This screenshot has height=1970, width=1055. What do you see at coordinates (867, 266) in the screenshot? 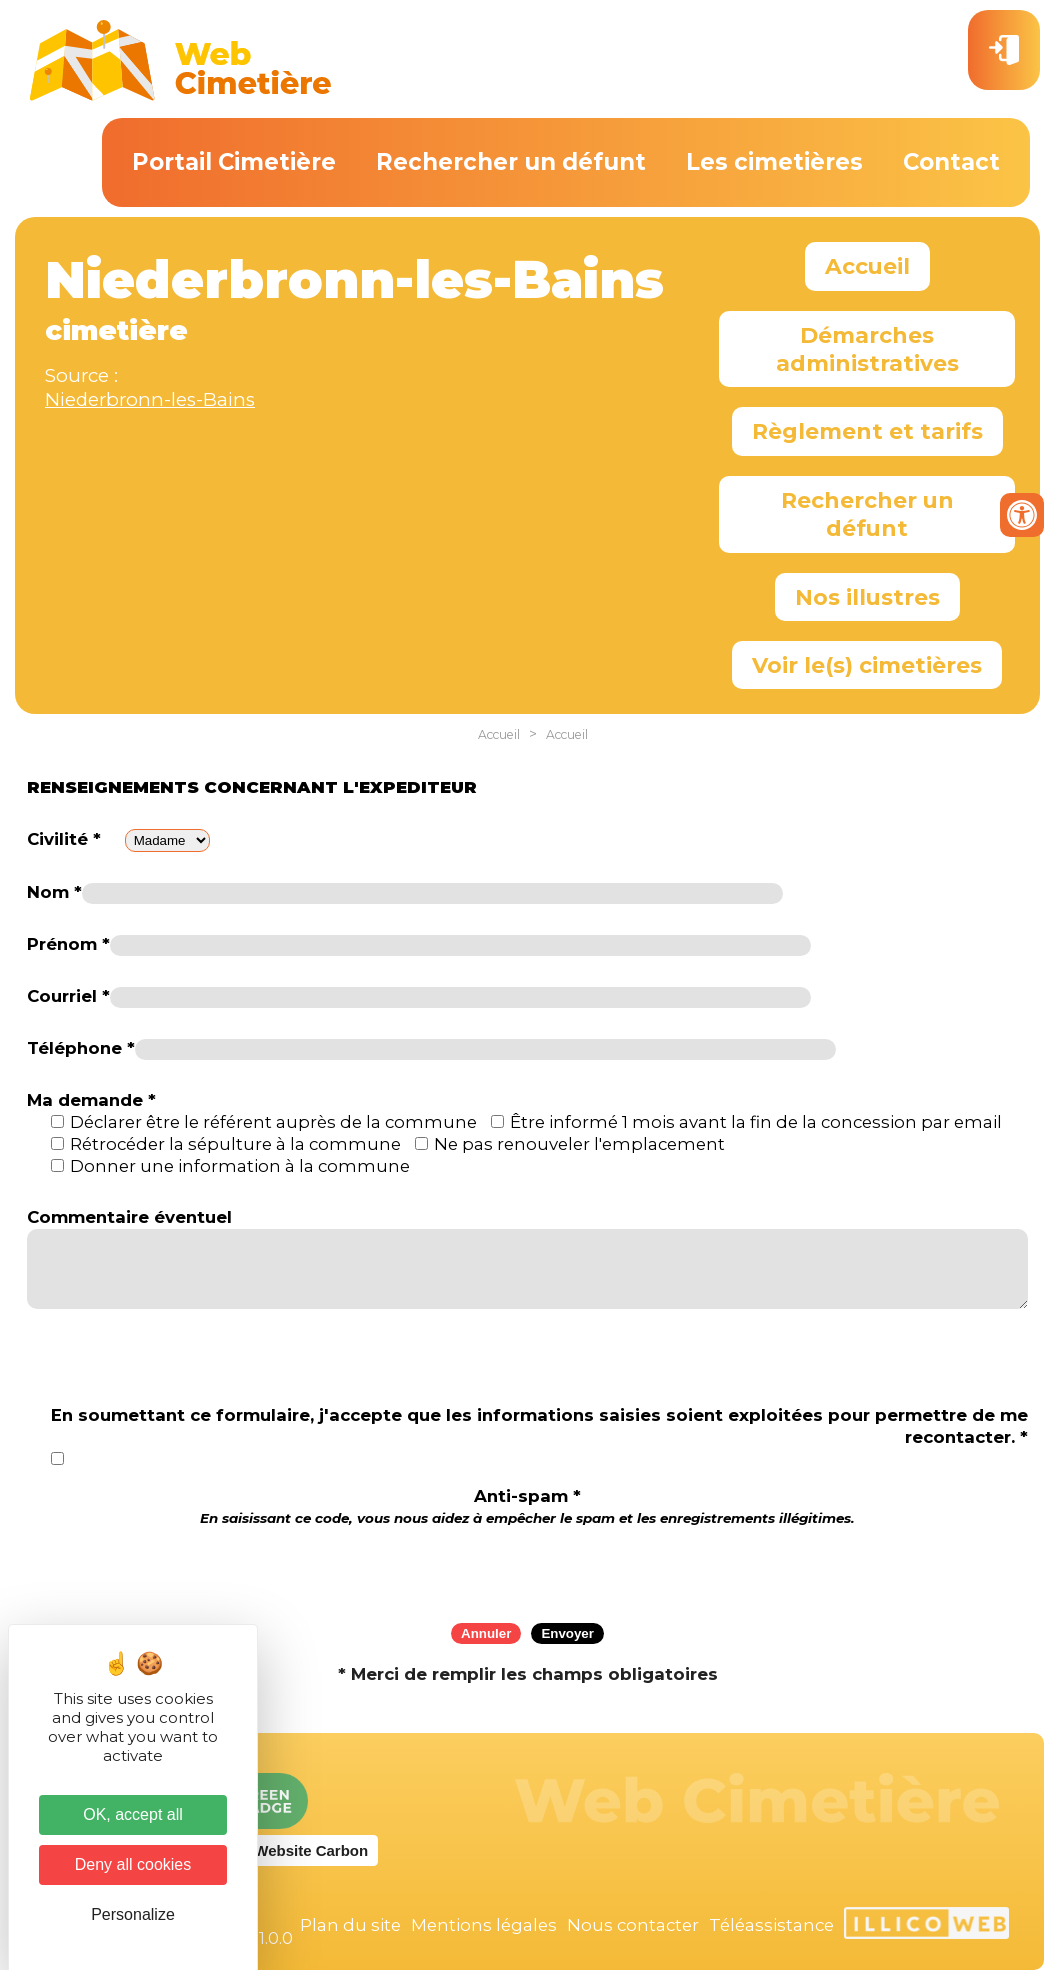
I see `Accueil` at bounding box center [867, 266].